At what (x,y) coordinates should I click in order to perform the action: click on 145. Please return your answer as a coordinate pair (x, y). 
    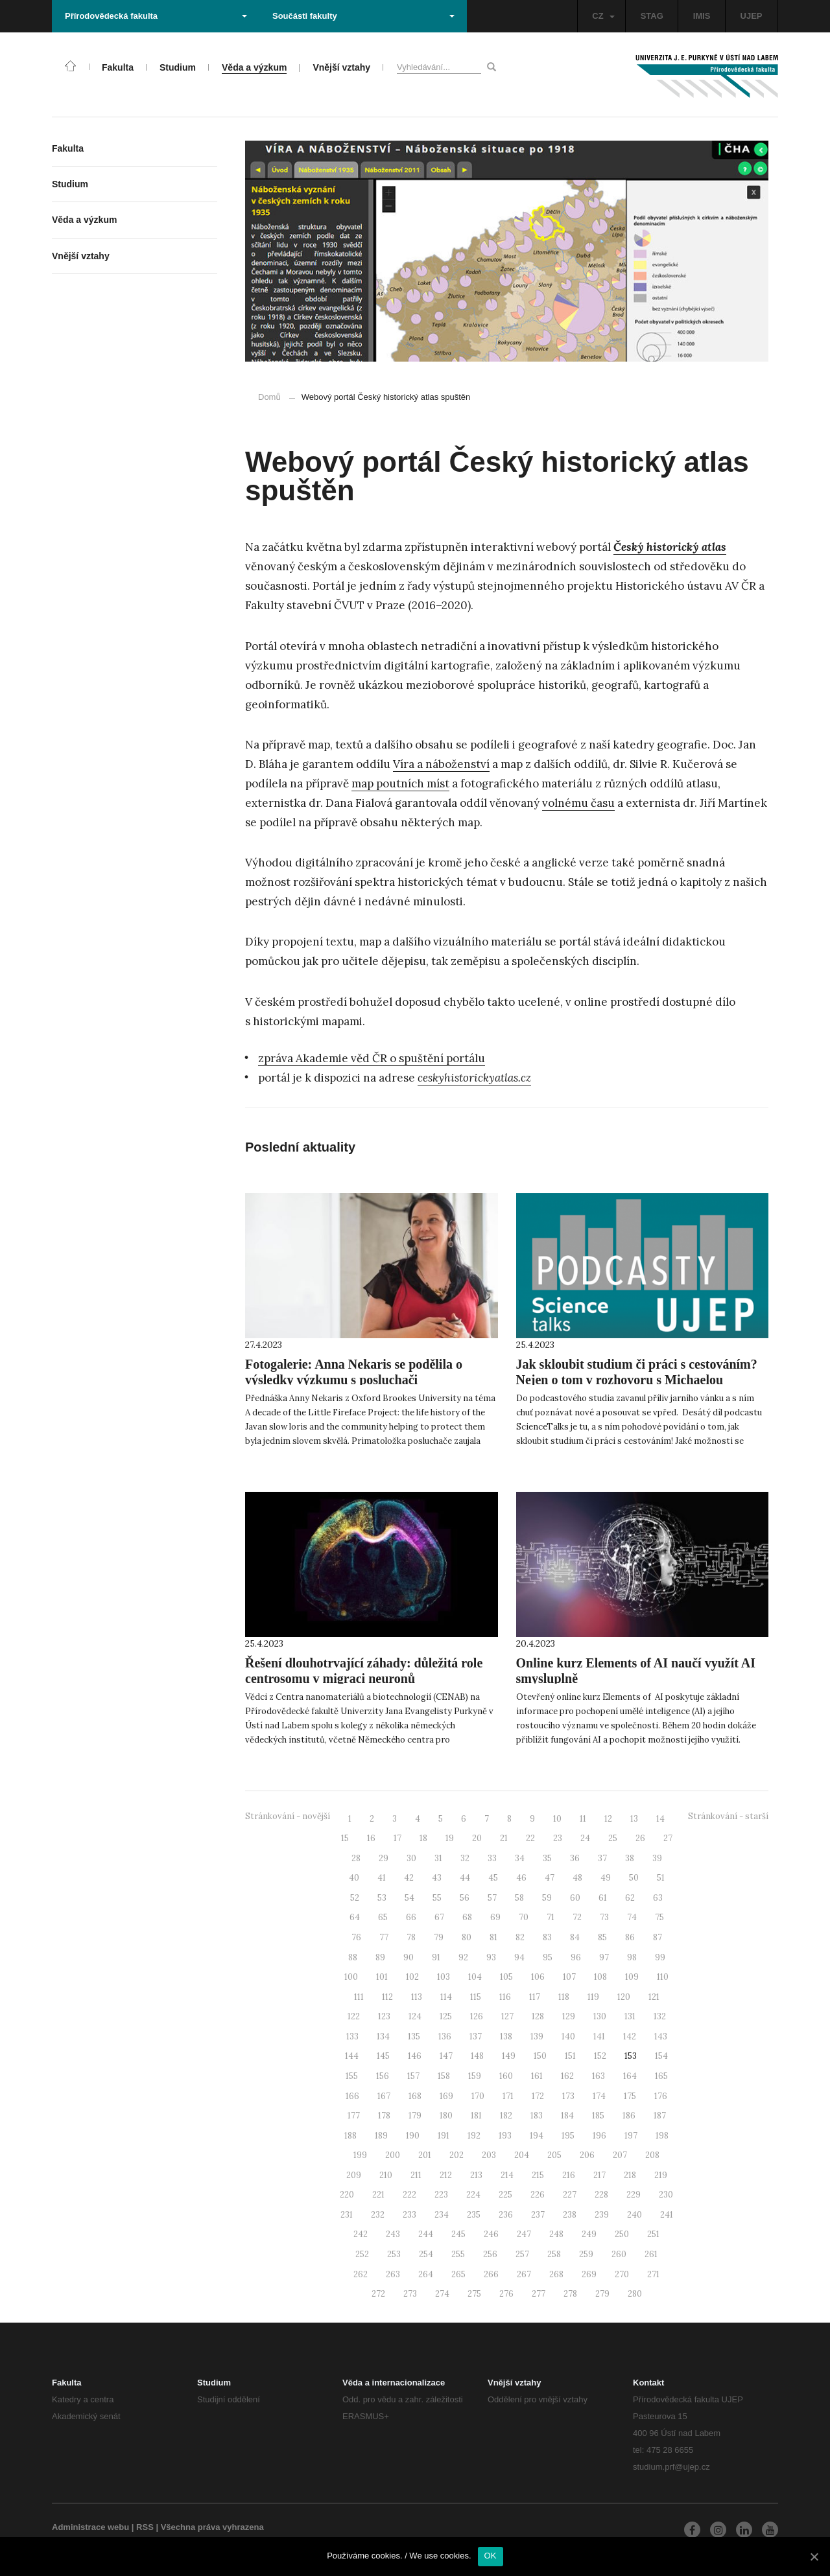
    Looking at the image, I should click on (383, 2055).